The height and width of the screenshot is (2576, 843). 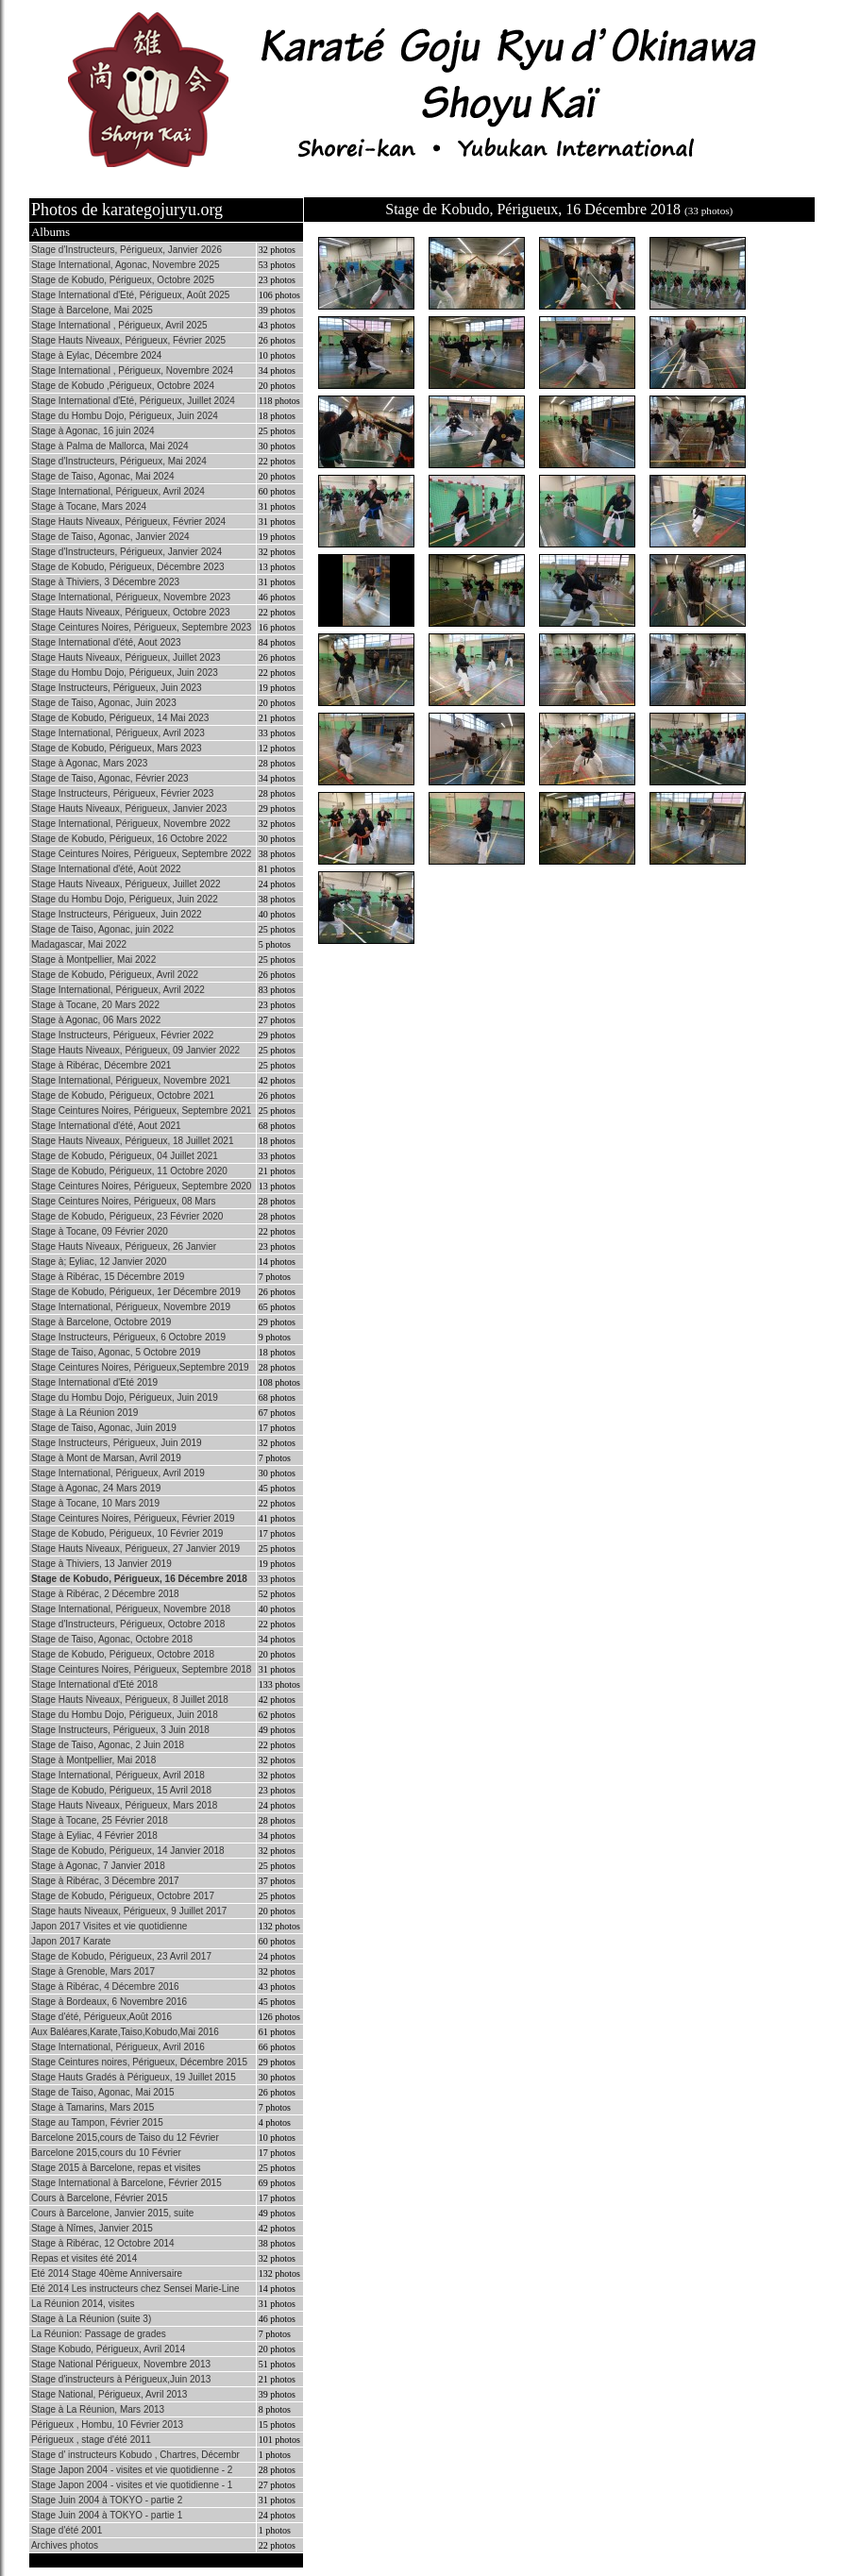 I want to click on Stage International, Périgueux, Avril 2018, so click(x=118, y=1775).